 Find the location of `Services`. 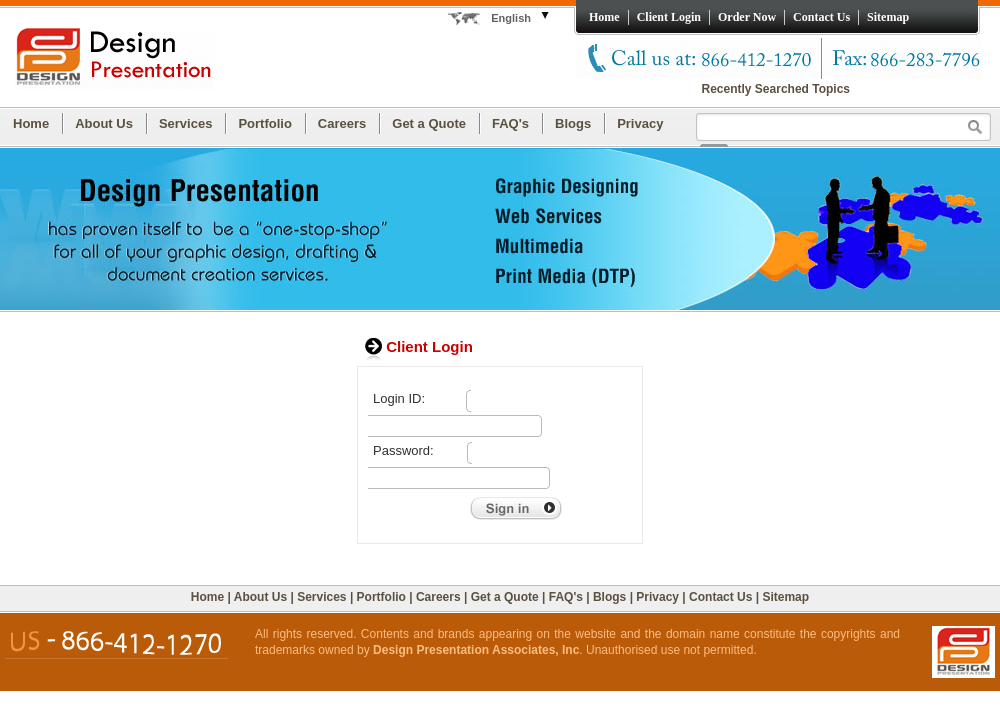

Services is located at coordinates (186, 123).